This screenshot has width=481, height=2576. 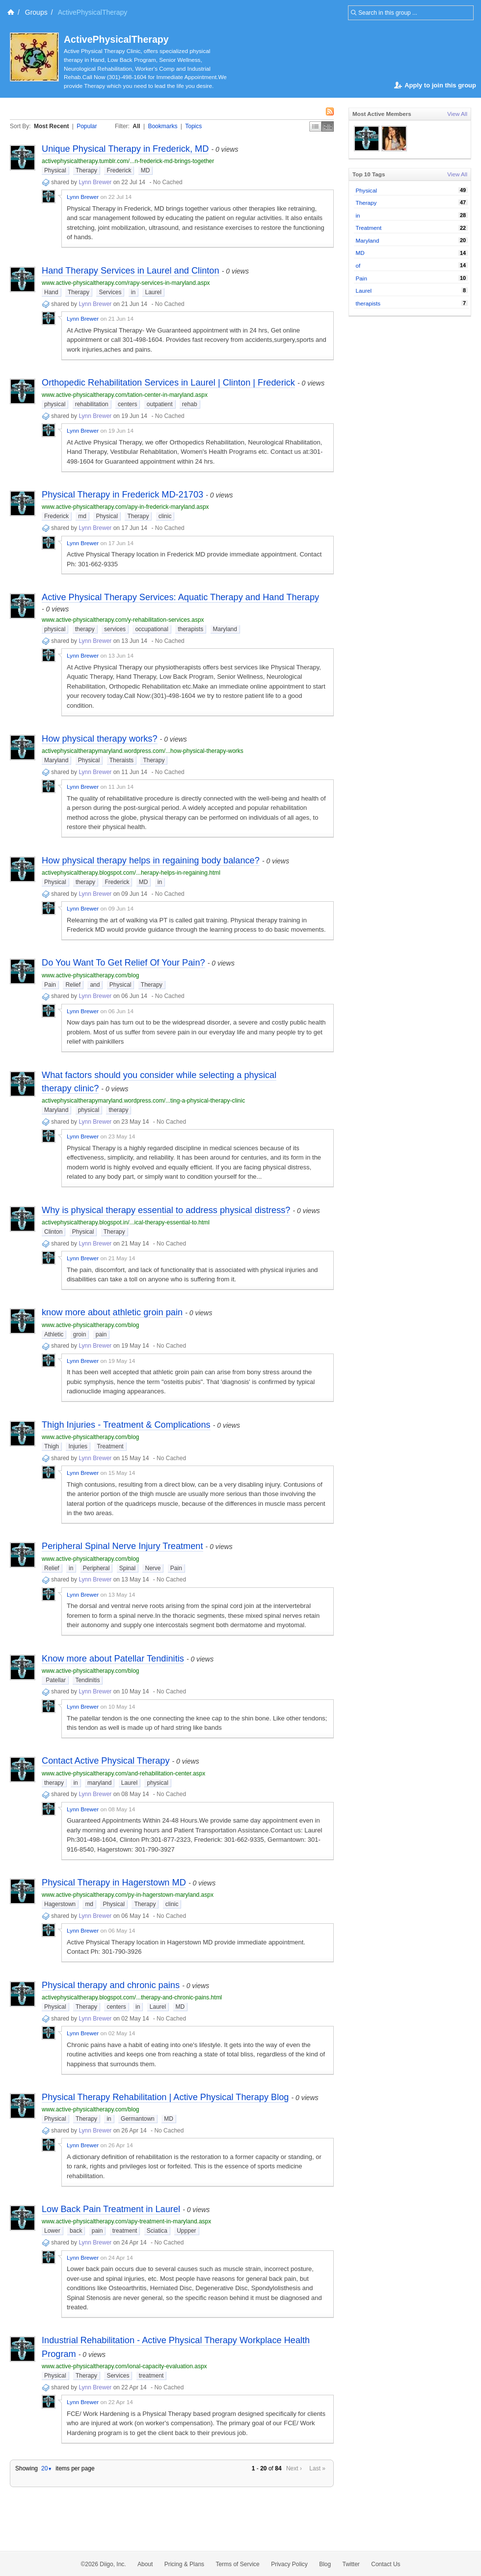 I want to click on centers, so click(x=127, y=404).